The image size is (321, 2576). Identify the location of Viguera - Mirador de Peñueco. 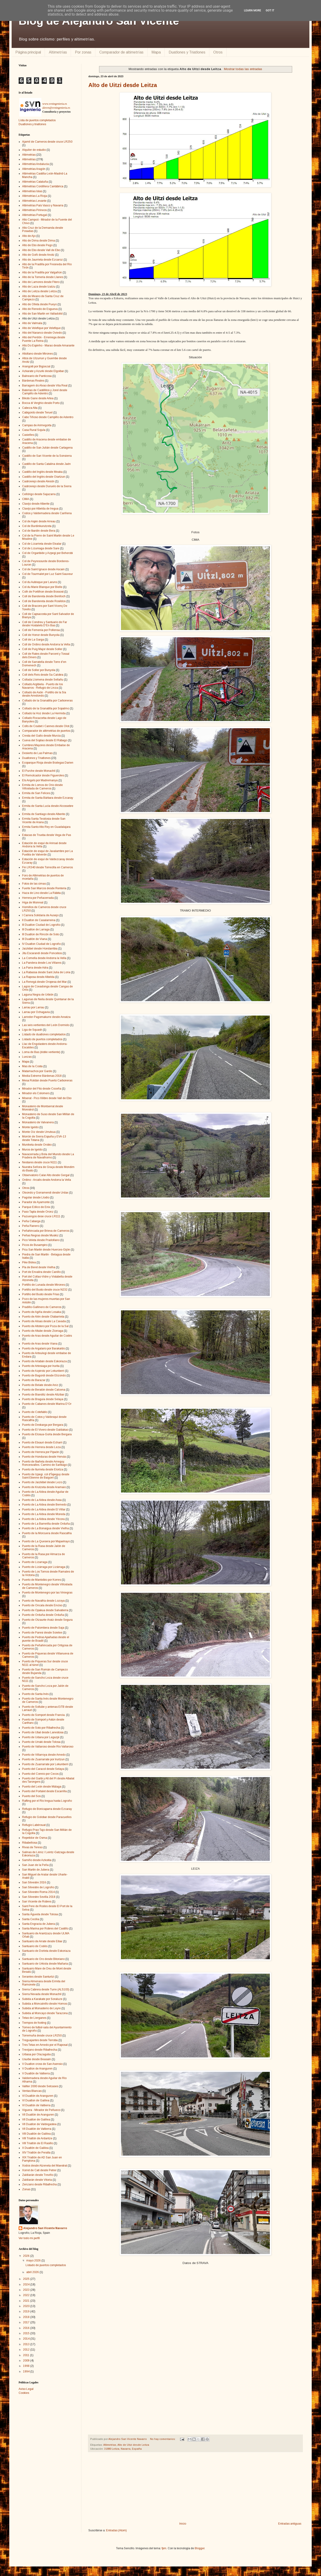
(41, 2110).